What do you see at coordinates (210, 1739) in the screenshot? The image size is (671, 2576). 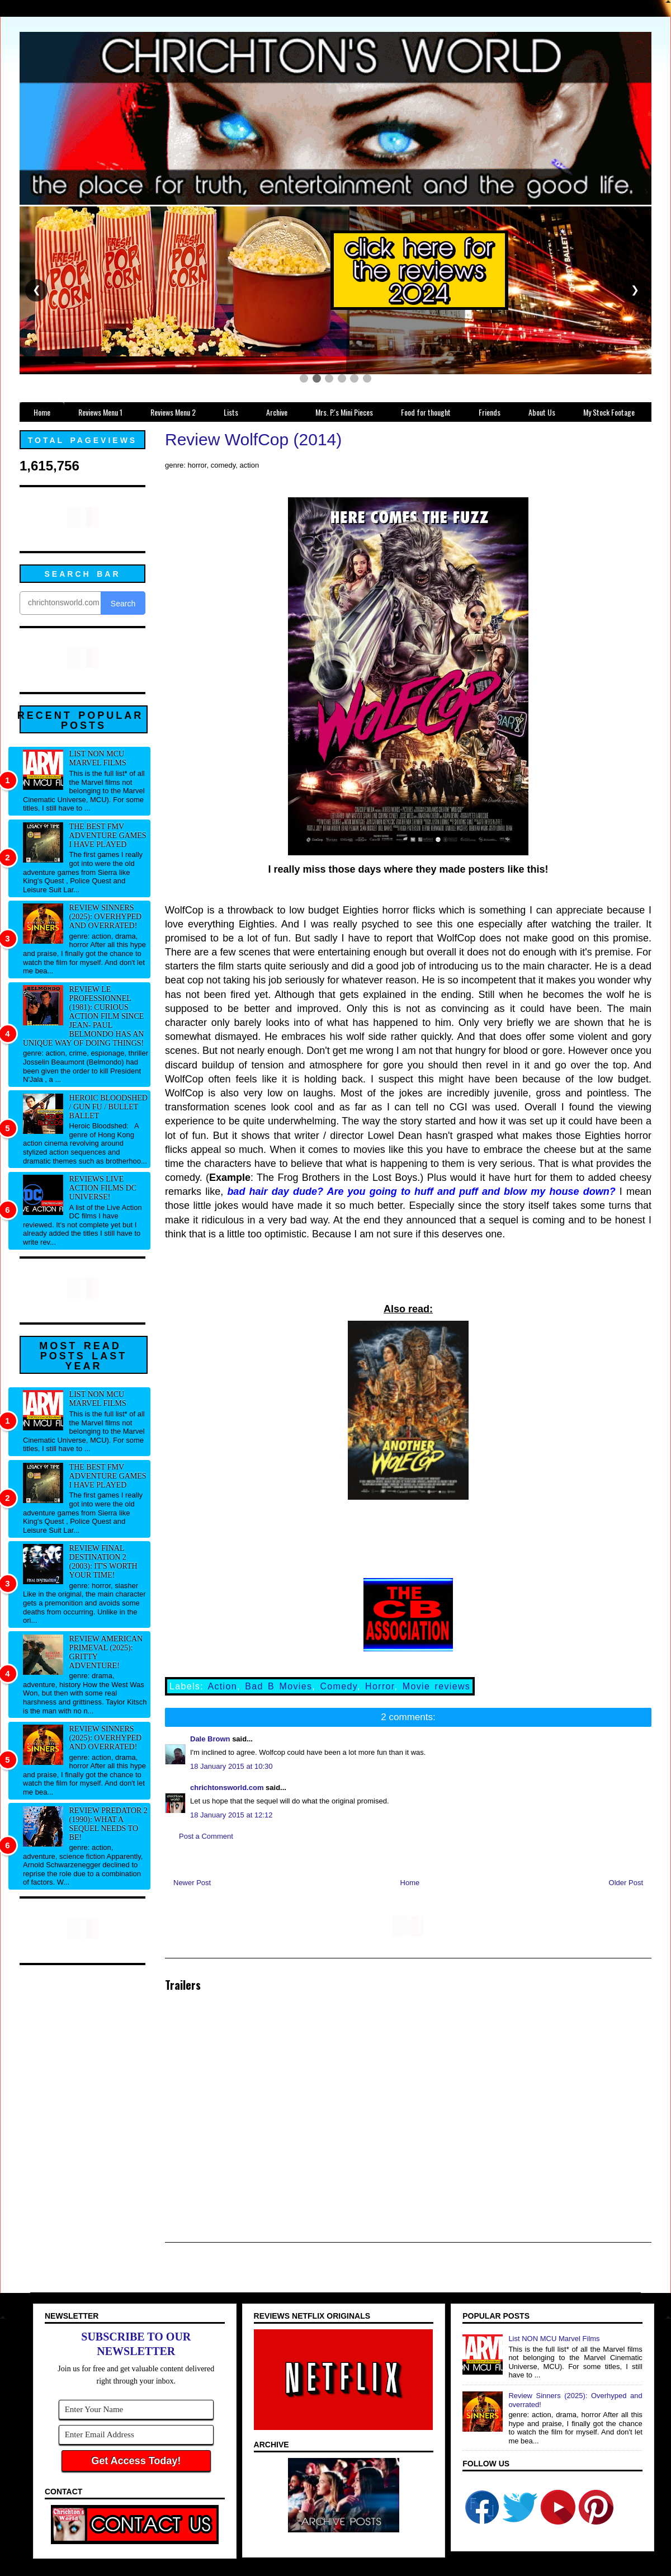 I see `Dale Brown` at bounding box center [210, 1739].